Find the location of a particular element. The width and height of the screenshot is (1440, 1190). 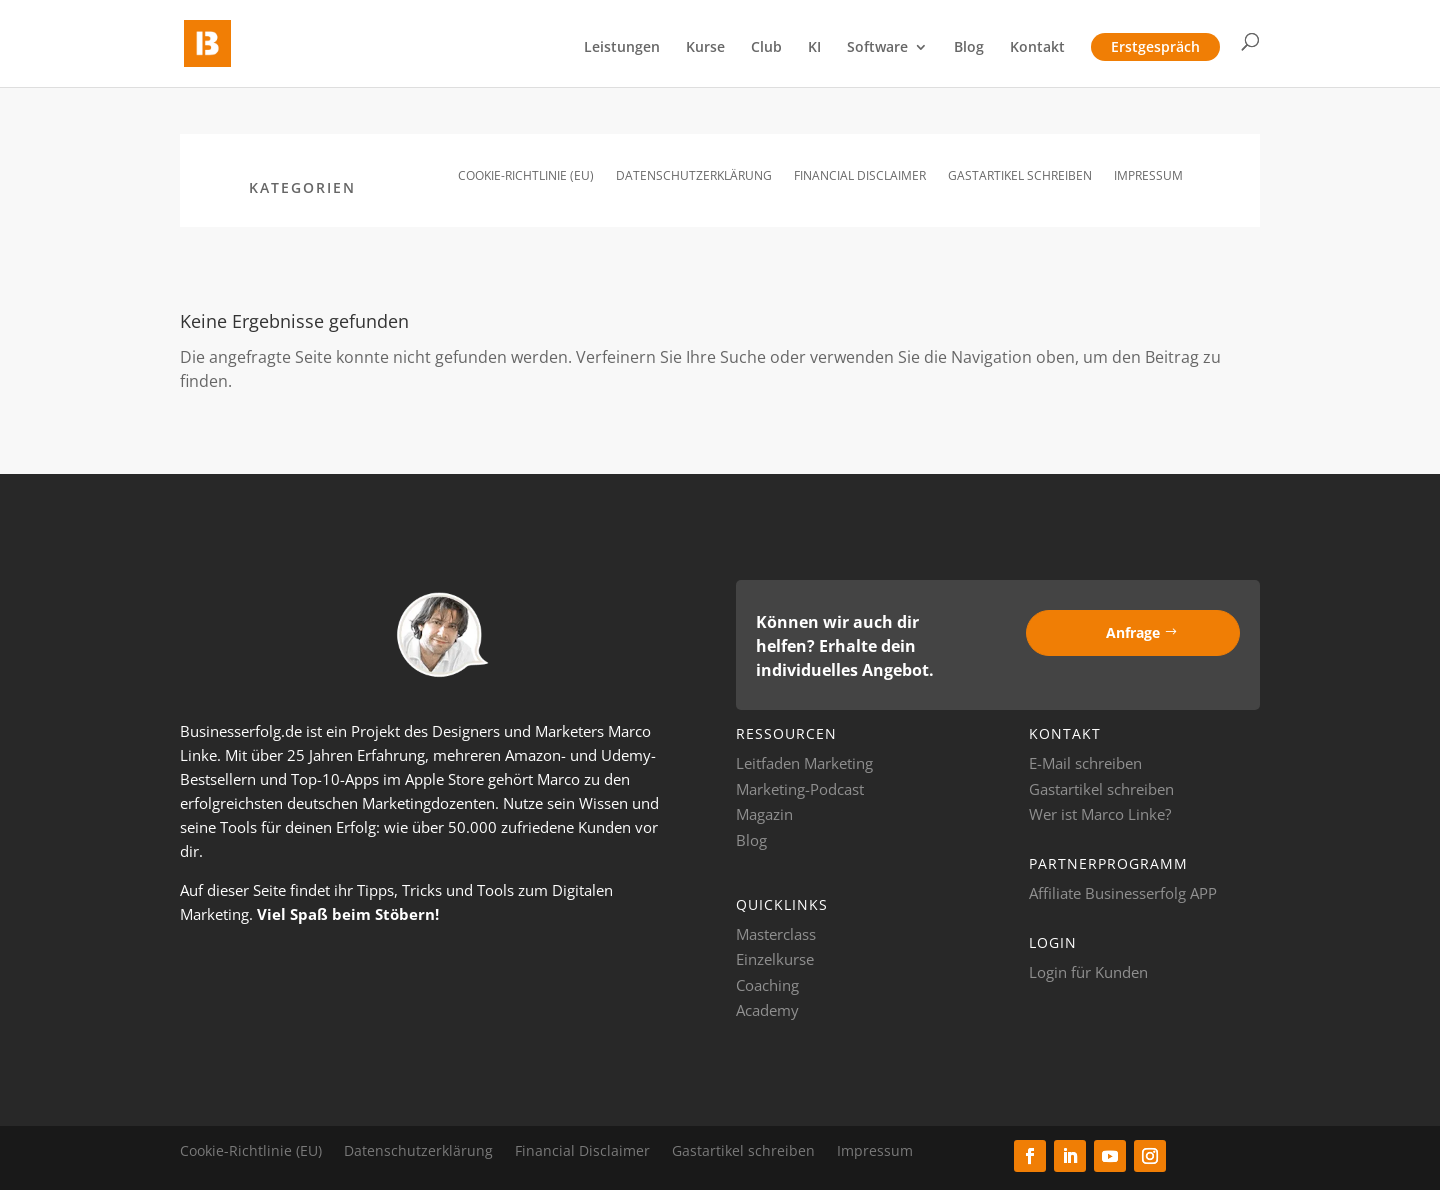

Marketing-Podcast is located at coordinates (800, 789).